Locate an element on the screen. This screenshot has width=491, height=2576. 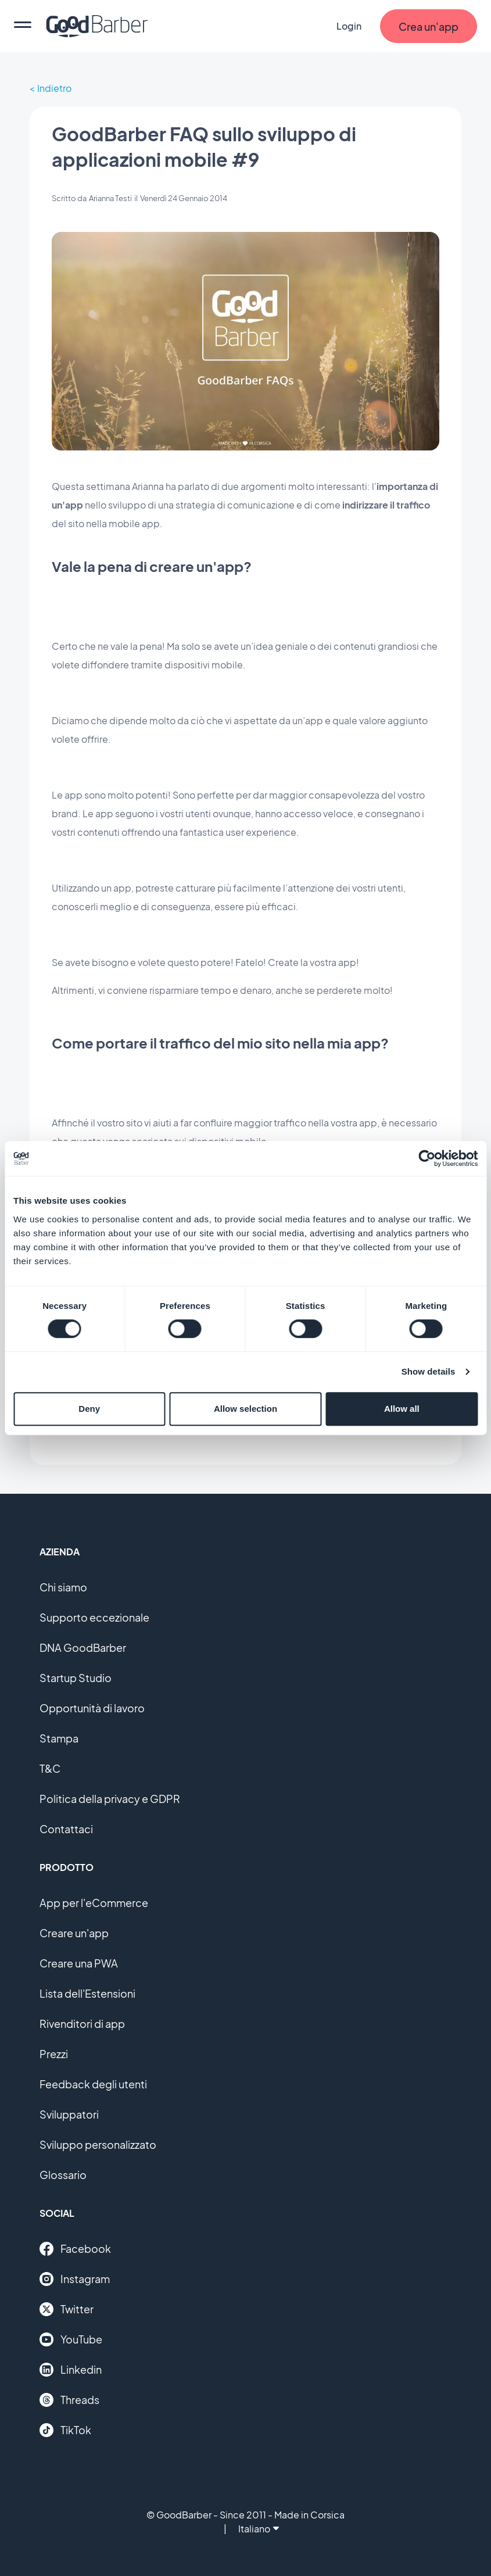
Linkedin is located at coordinates (71, 2370).